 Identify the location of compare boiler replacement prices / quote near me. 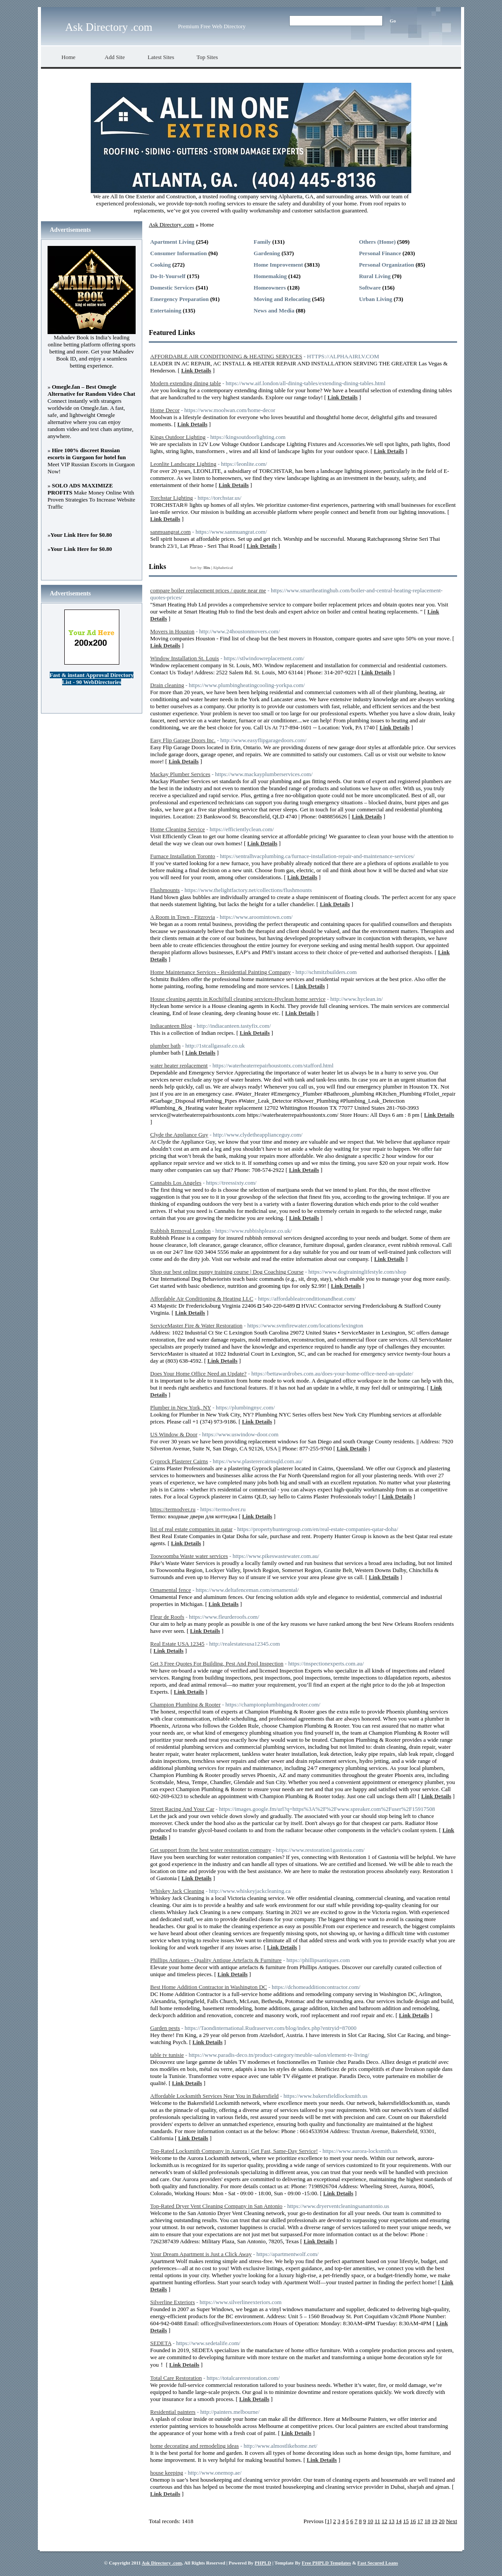
(208, 590).